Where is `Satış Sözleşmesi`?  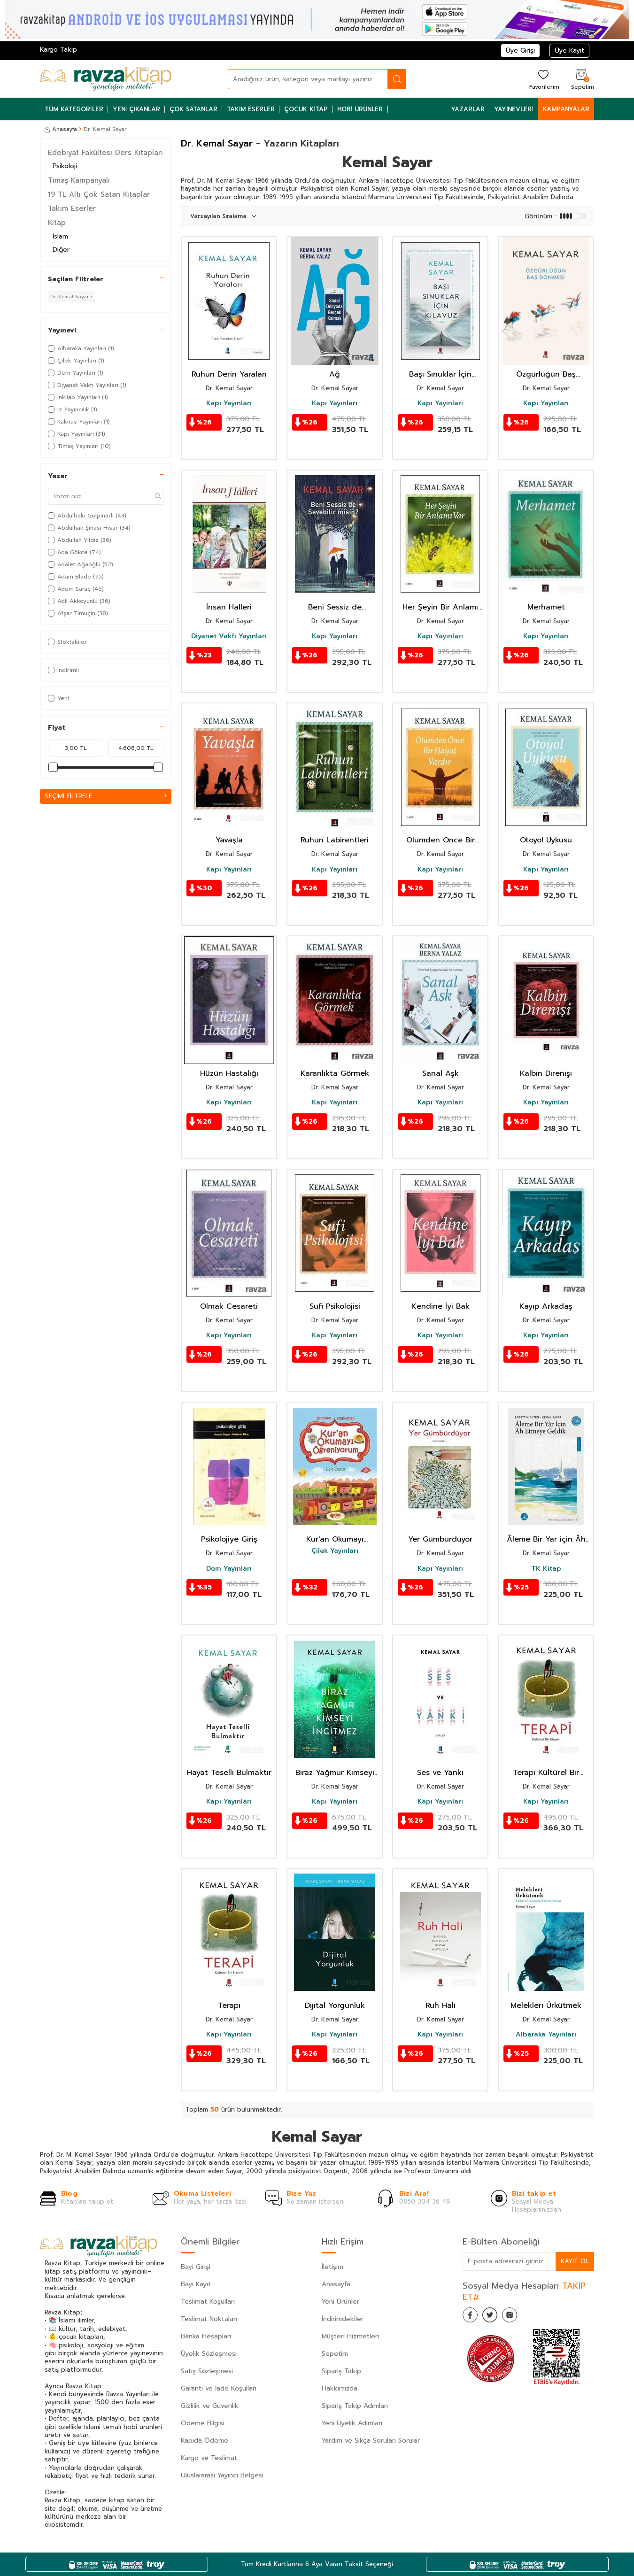
Satış Sözleşmesi is located at coordinates (207, 2371).